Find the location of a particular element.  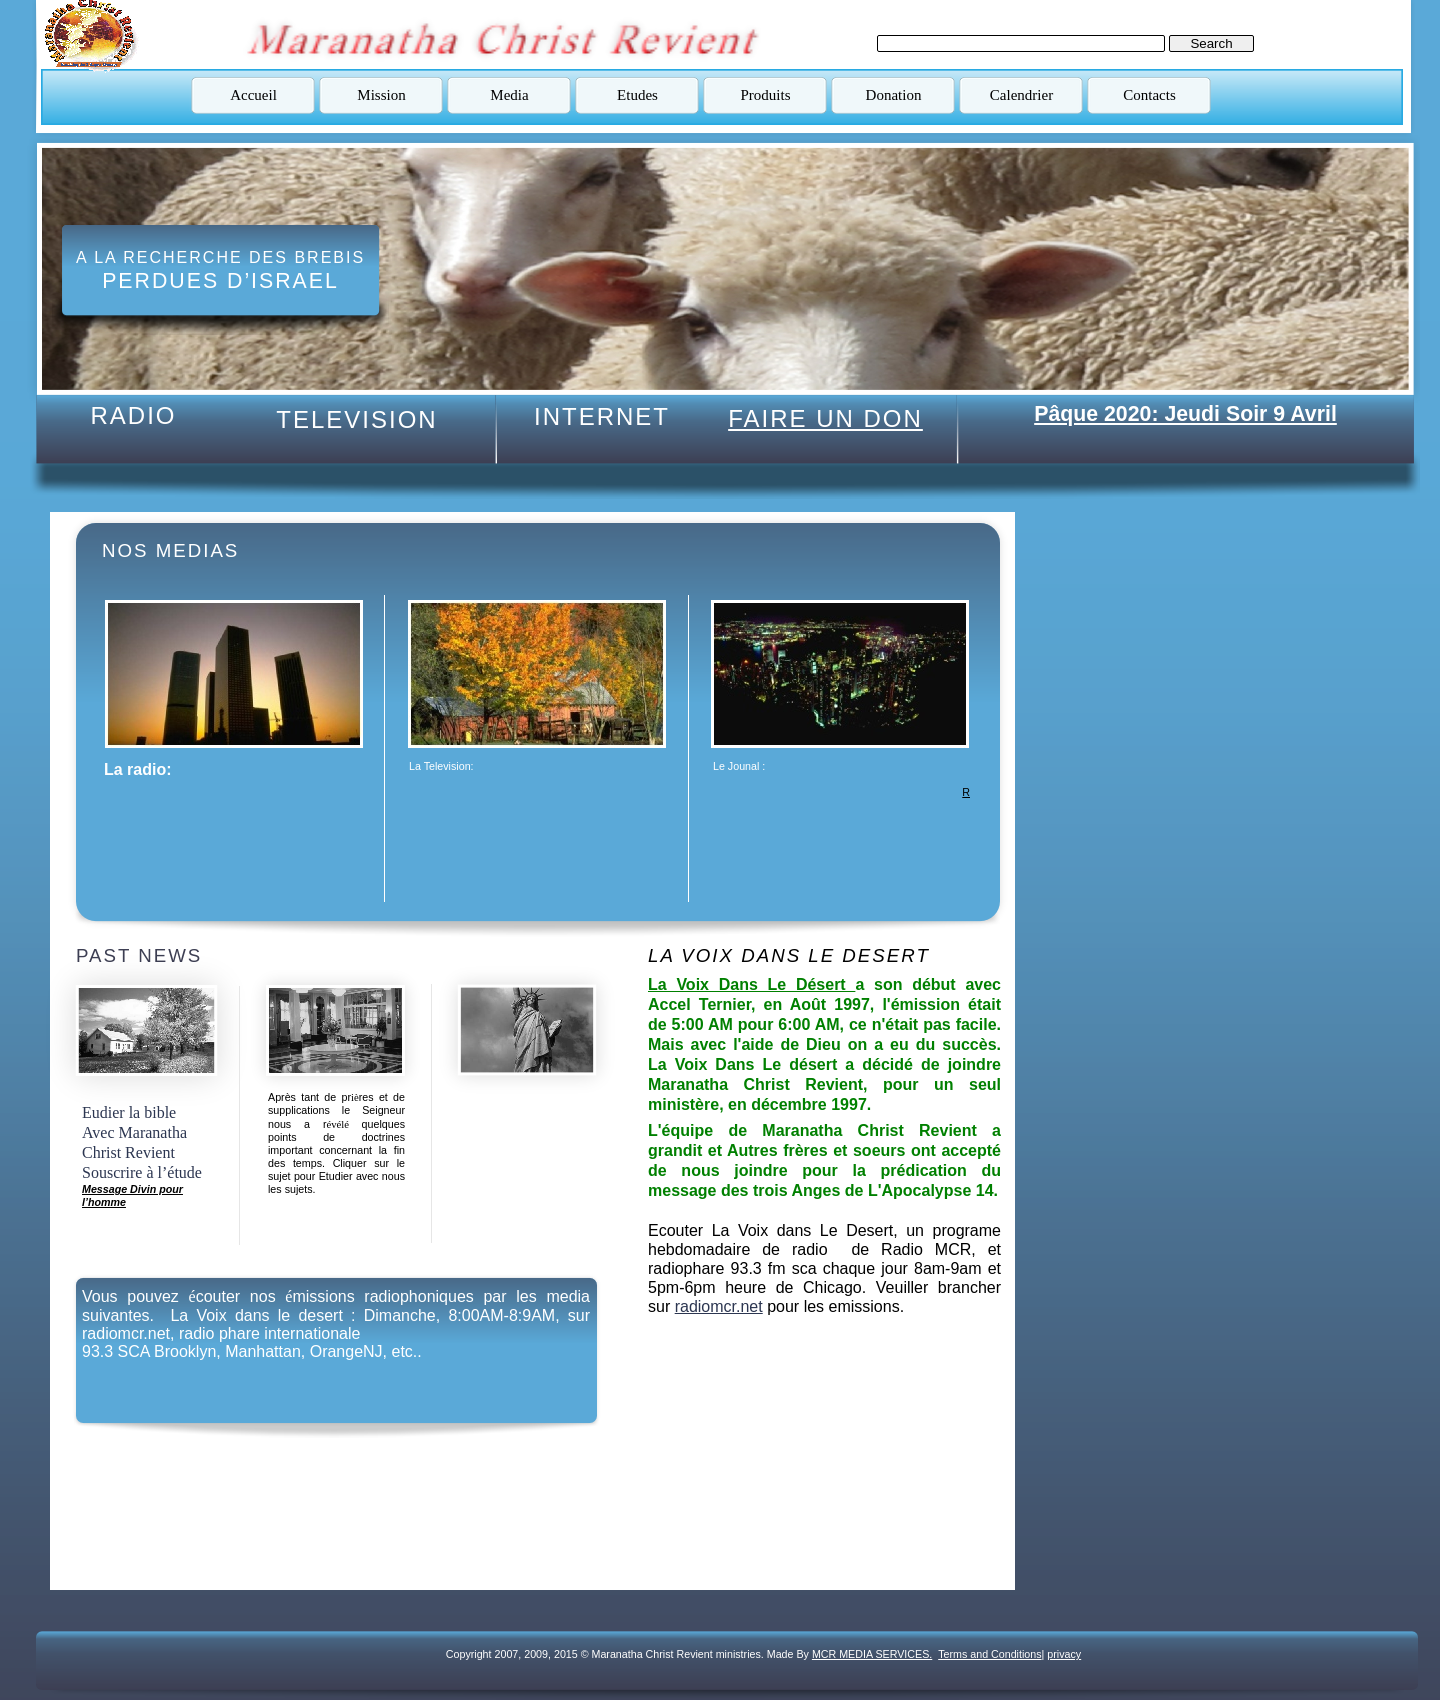

FAIRE UN DON is located at coordinates (825, 418).